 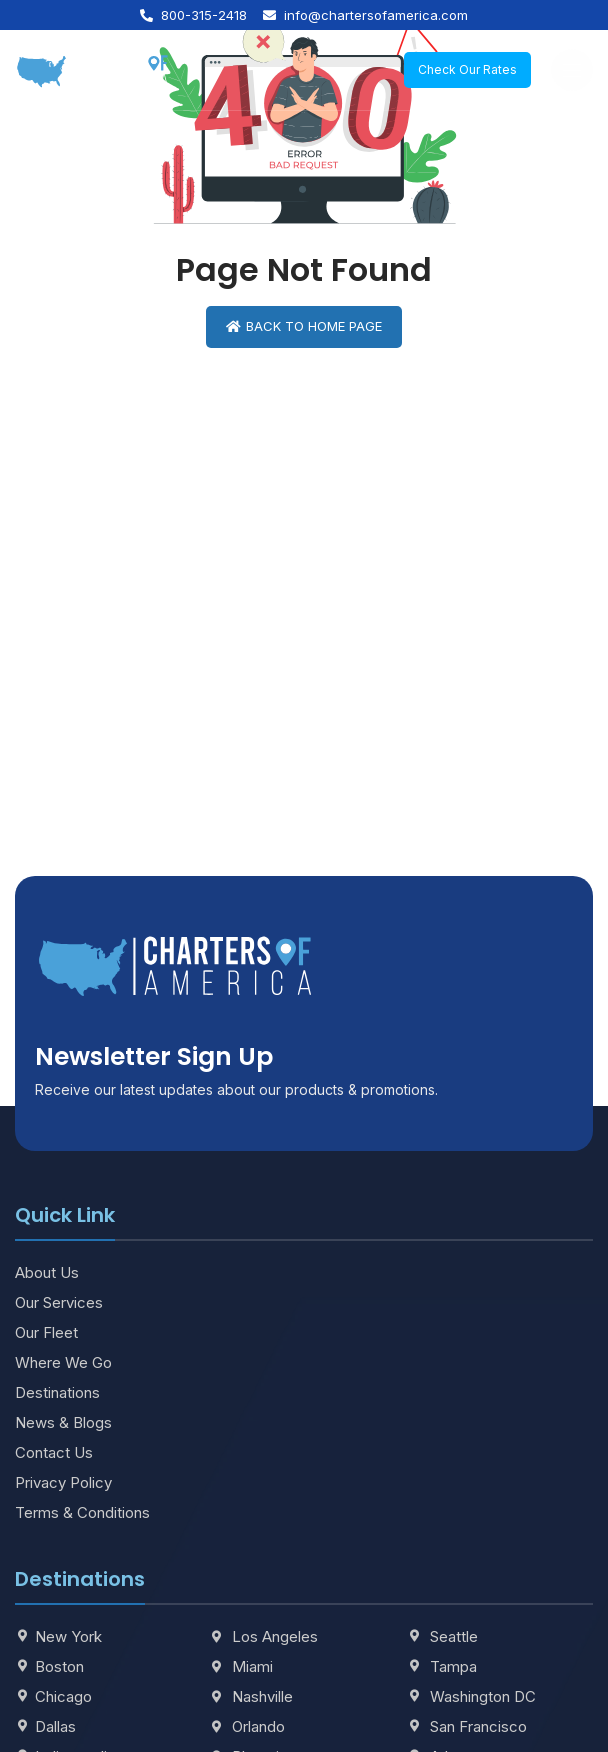 What do you see at coordinates (467, 69) in the screenshot?
I see `Check Our Rates` at bounding box center [467, 69].